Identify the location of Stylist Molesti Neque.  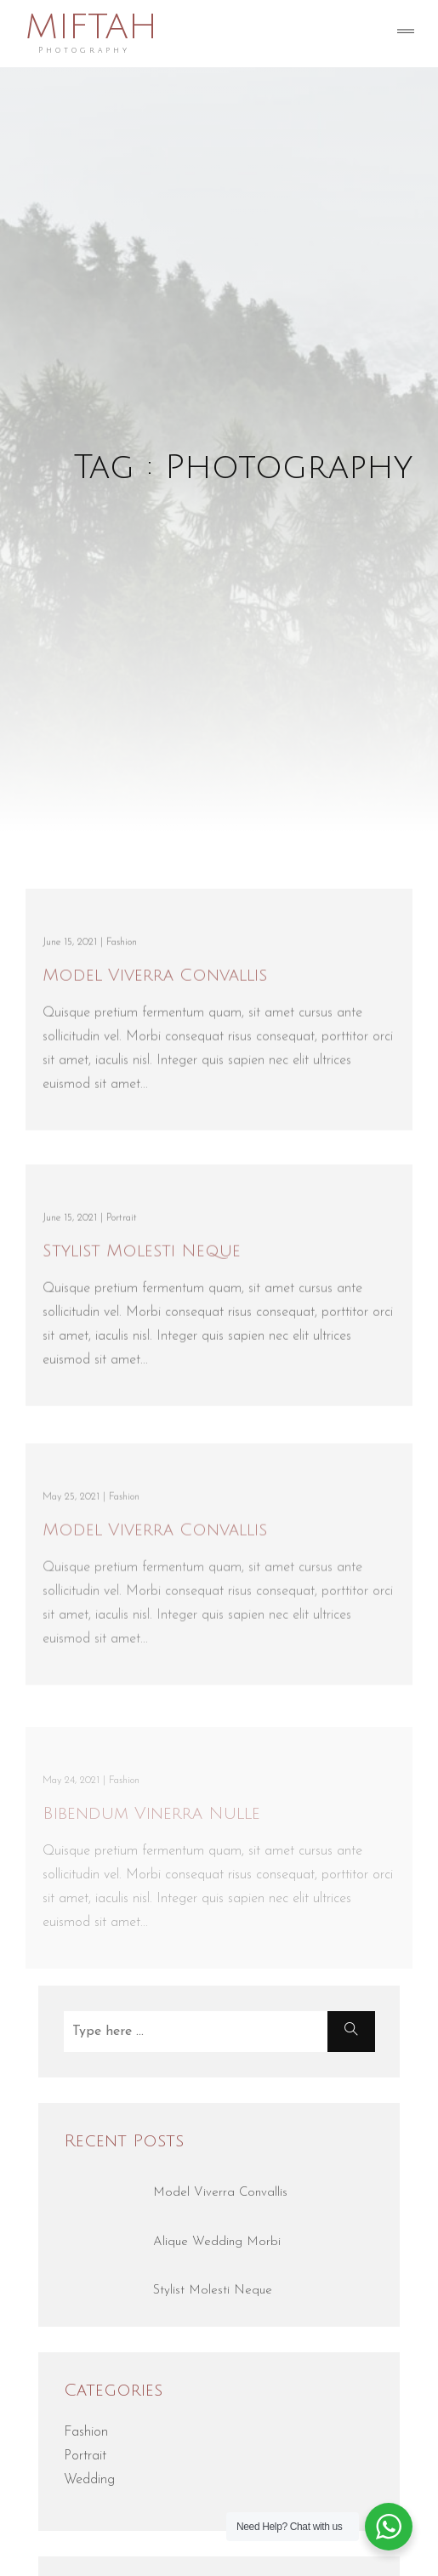
(142, 1254).